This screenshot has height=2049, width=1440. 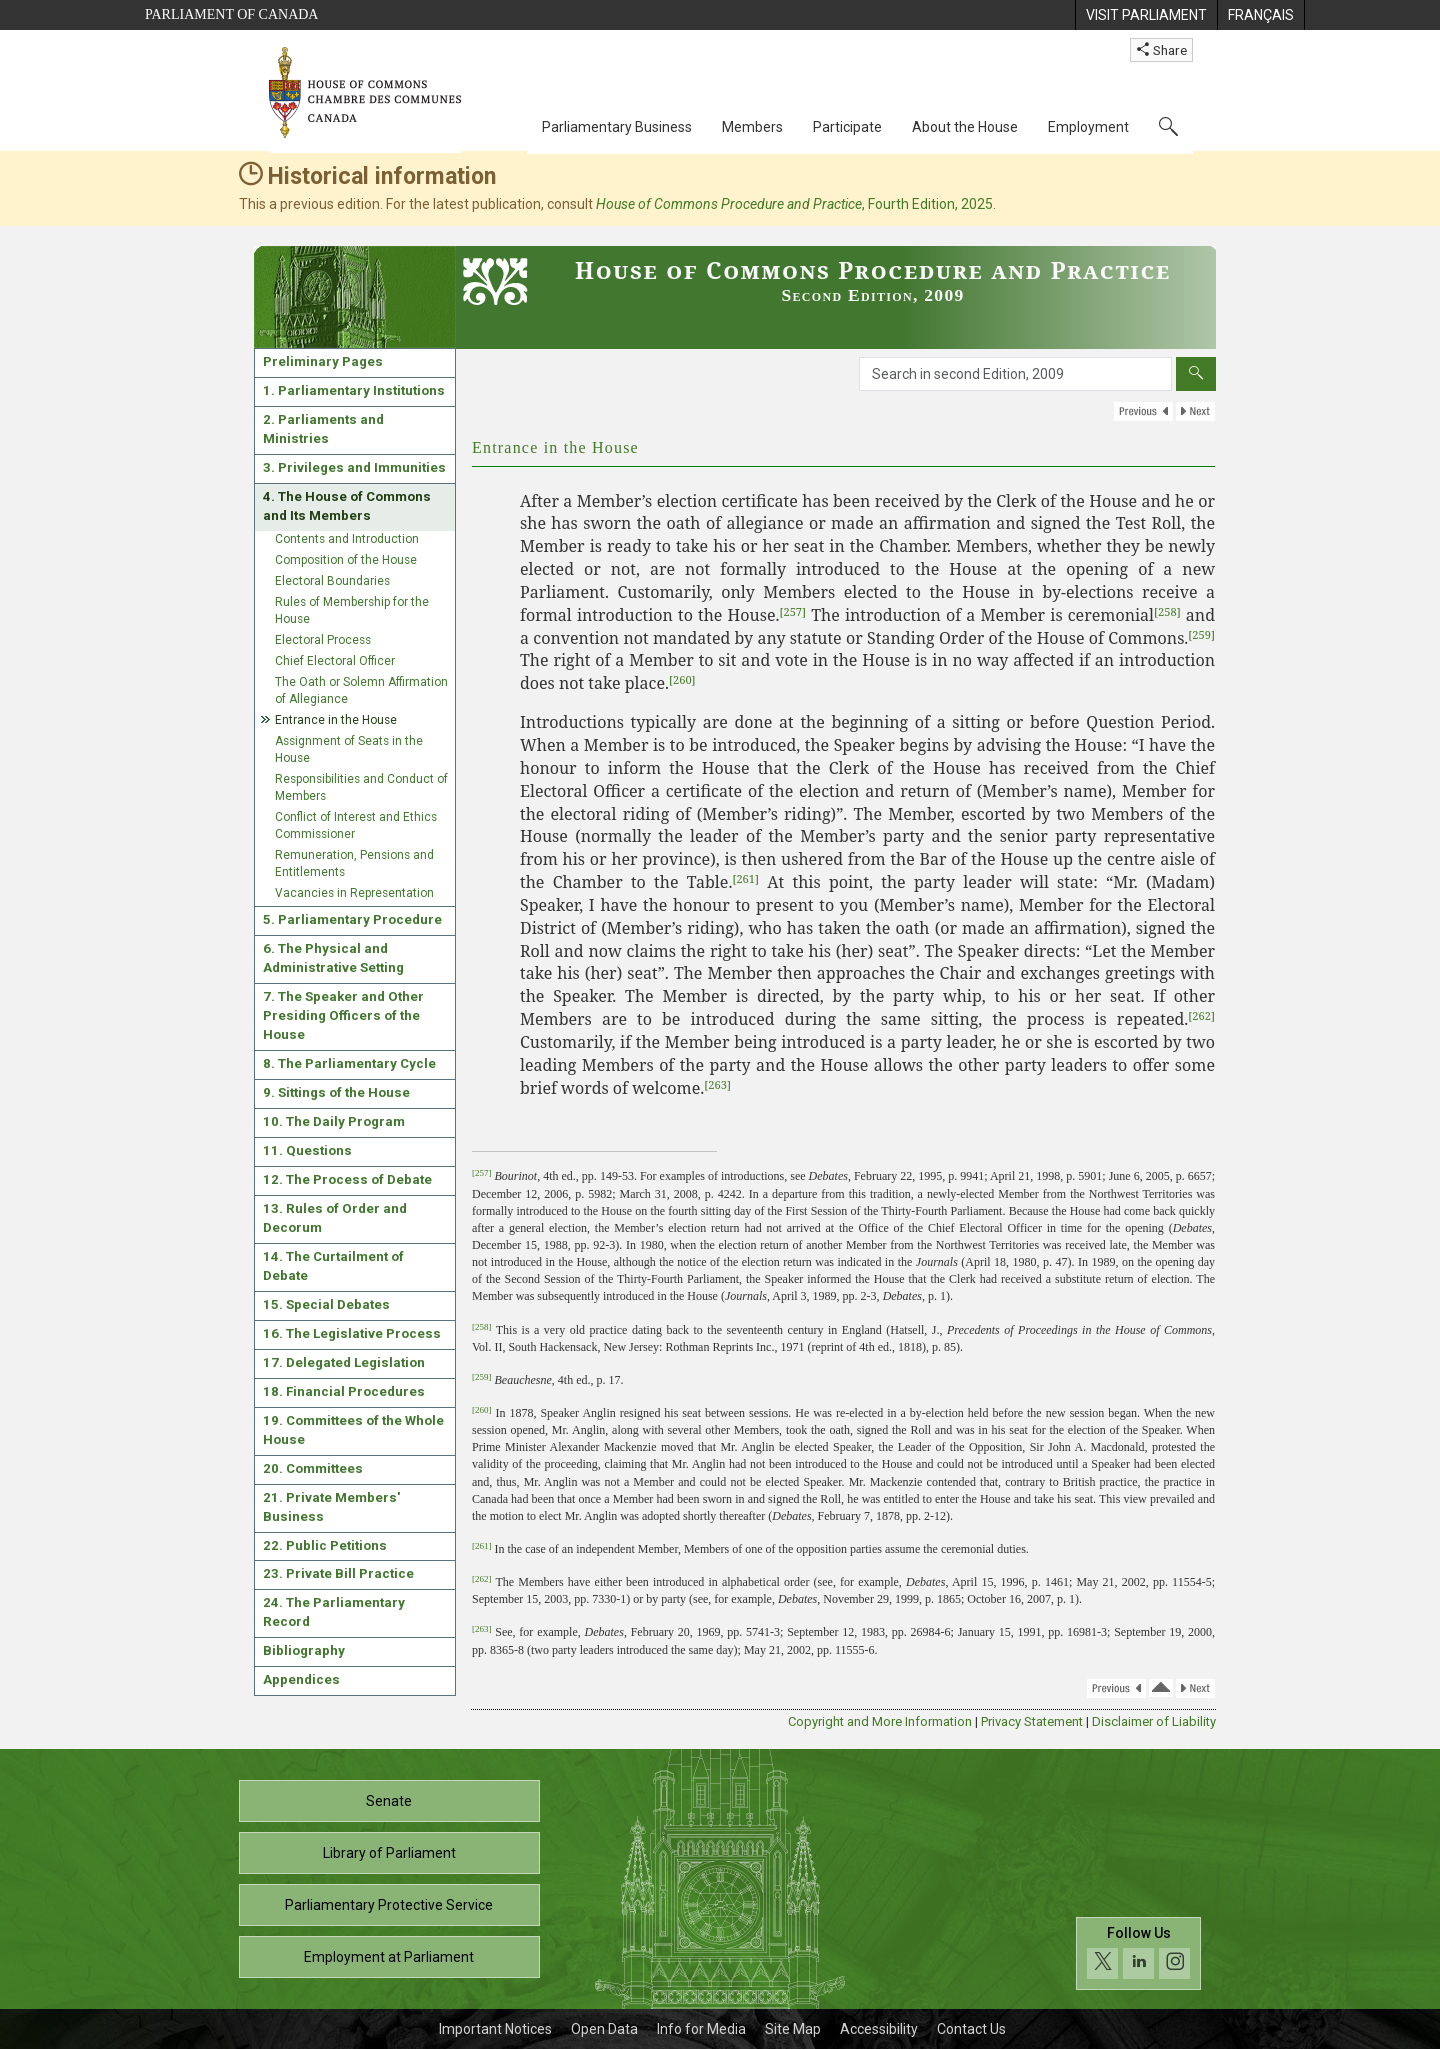 What do you see at coordinates (971, 2029) in the screenshot?
I see `Contact Us` at bounding box center [971, 2029].